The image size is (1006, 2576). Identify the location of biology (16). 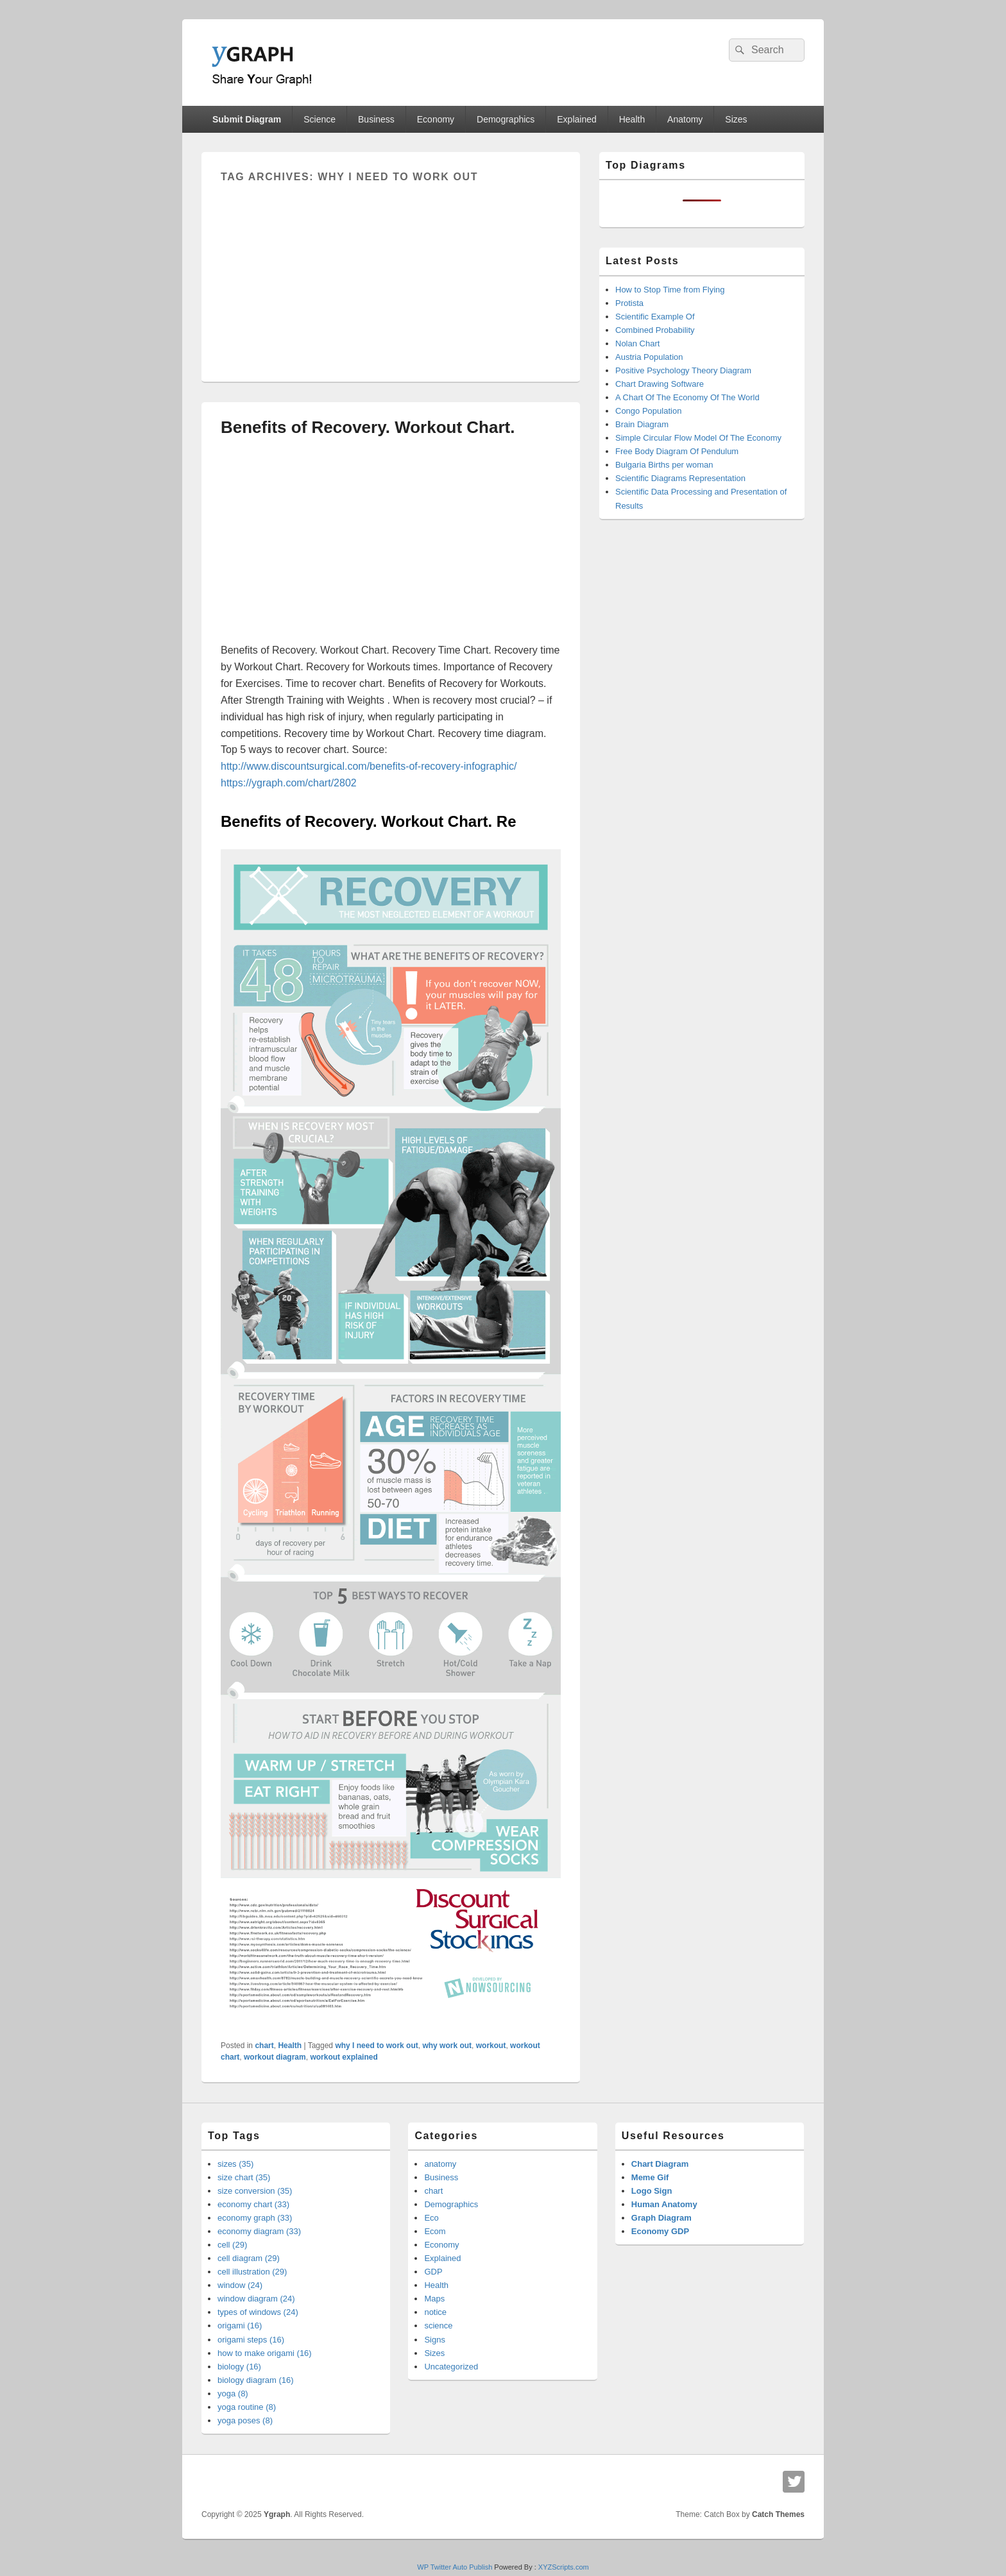
(239, 2366).